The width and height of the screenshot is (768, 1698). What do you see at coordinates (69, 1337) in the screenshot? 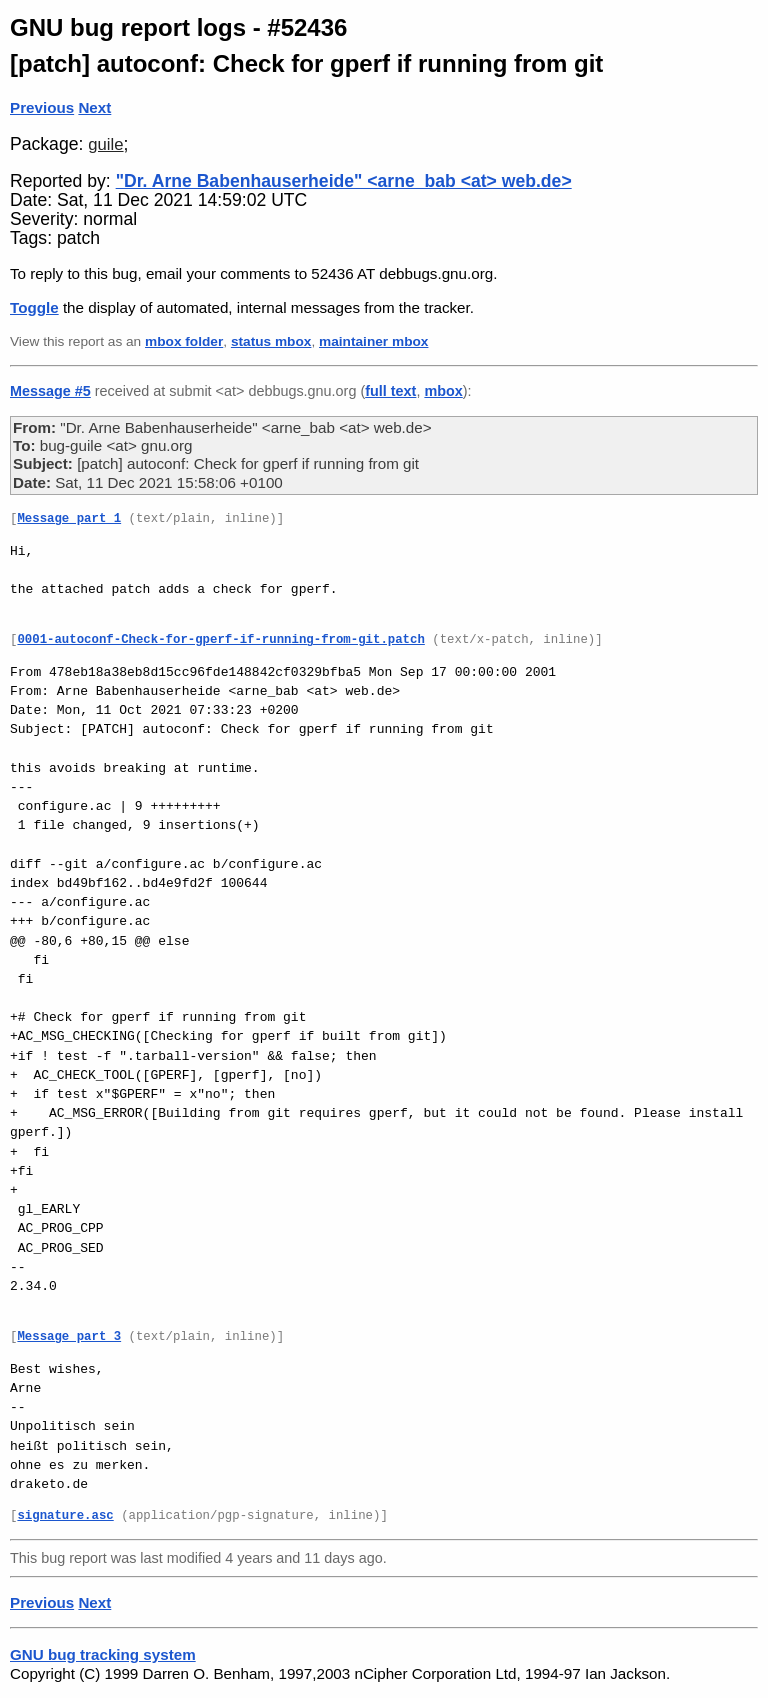
I see `Message part 3` at bounding box center [69, 1337].